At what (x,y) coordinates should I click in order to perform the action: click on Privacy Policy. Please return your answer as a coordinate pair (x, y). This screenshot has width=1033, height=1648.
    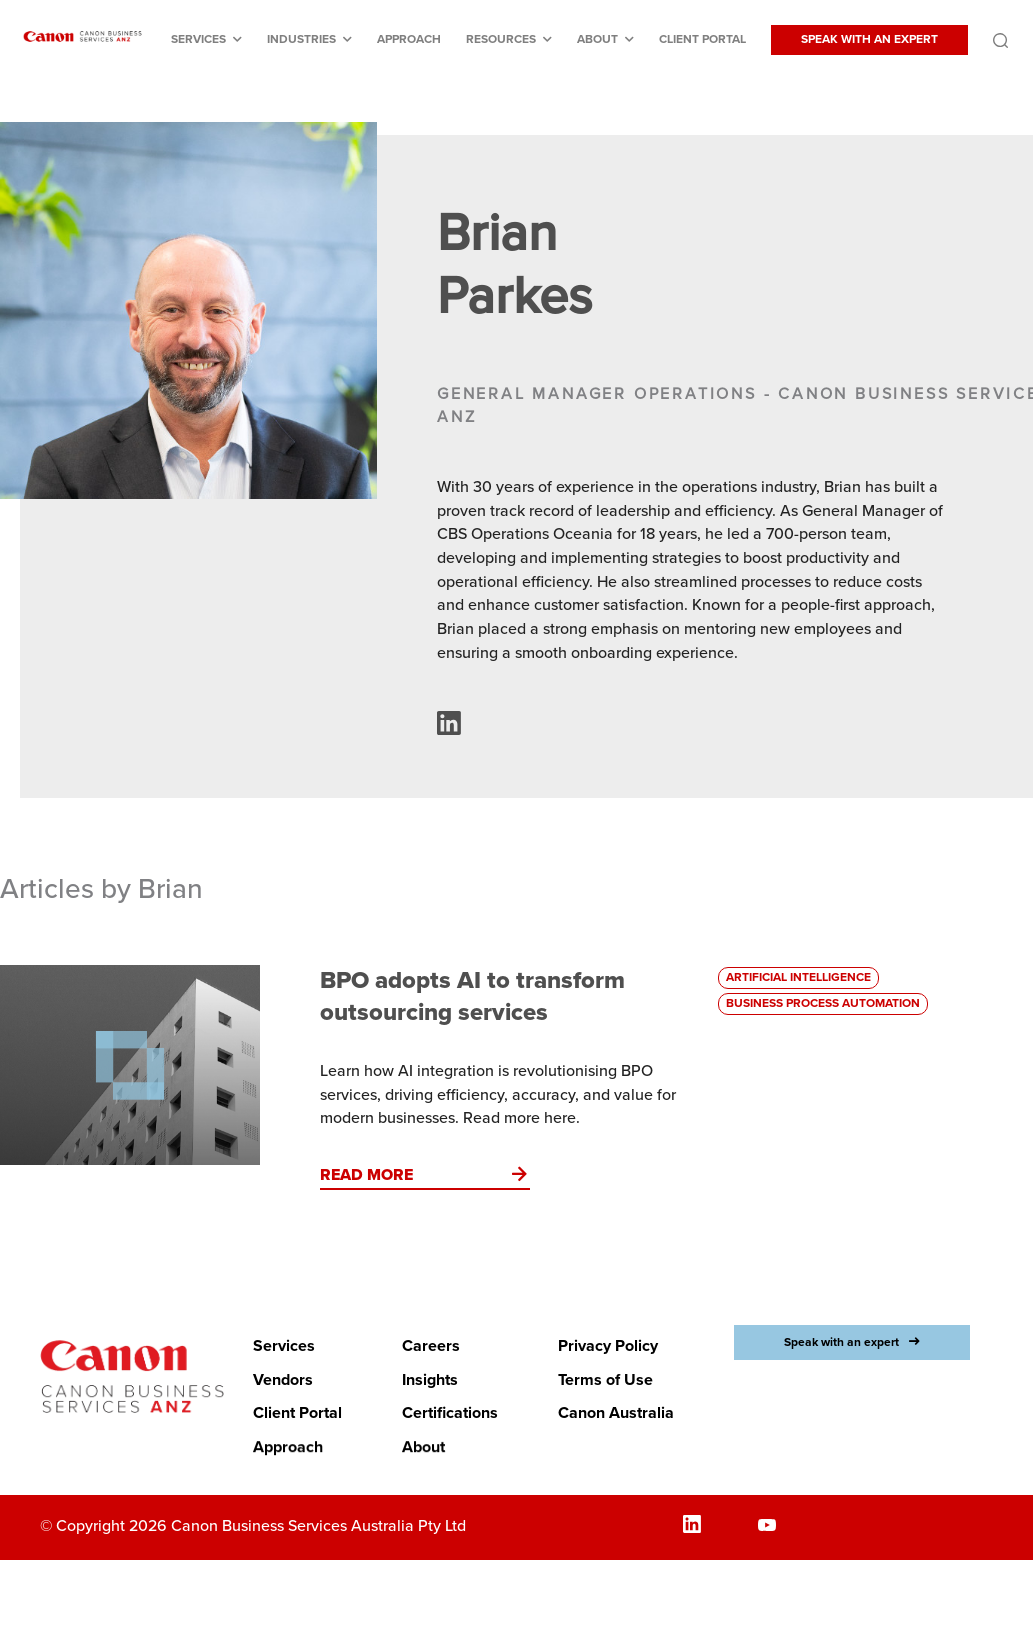
    Looking at the image, I should click on (608, 1346).